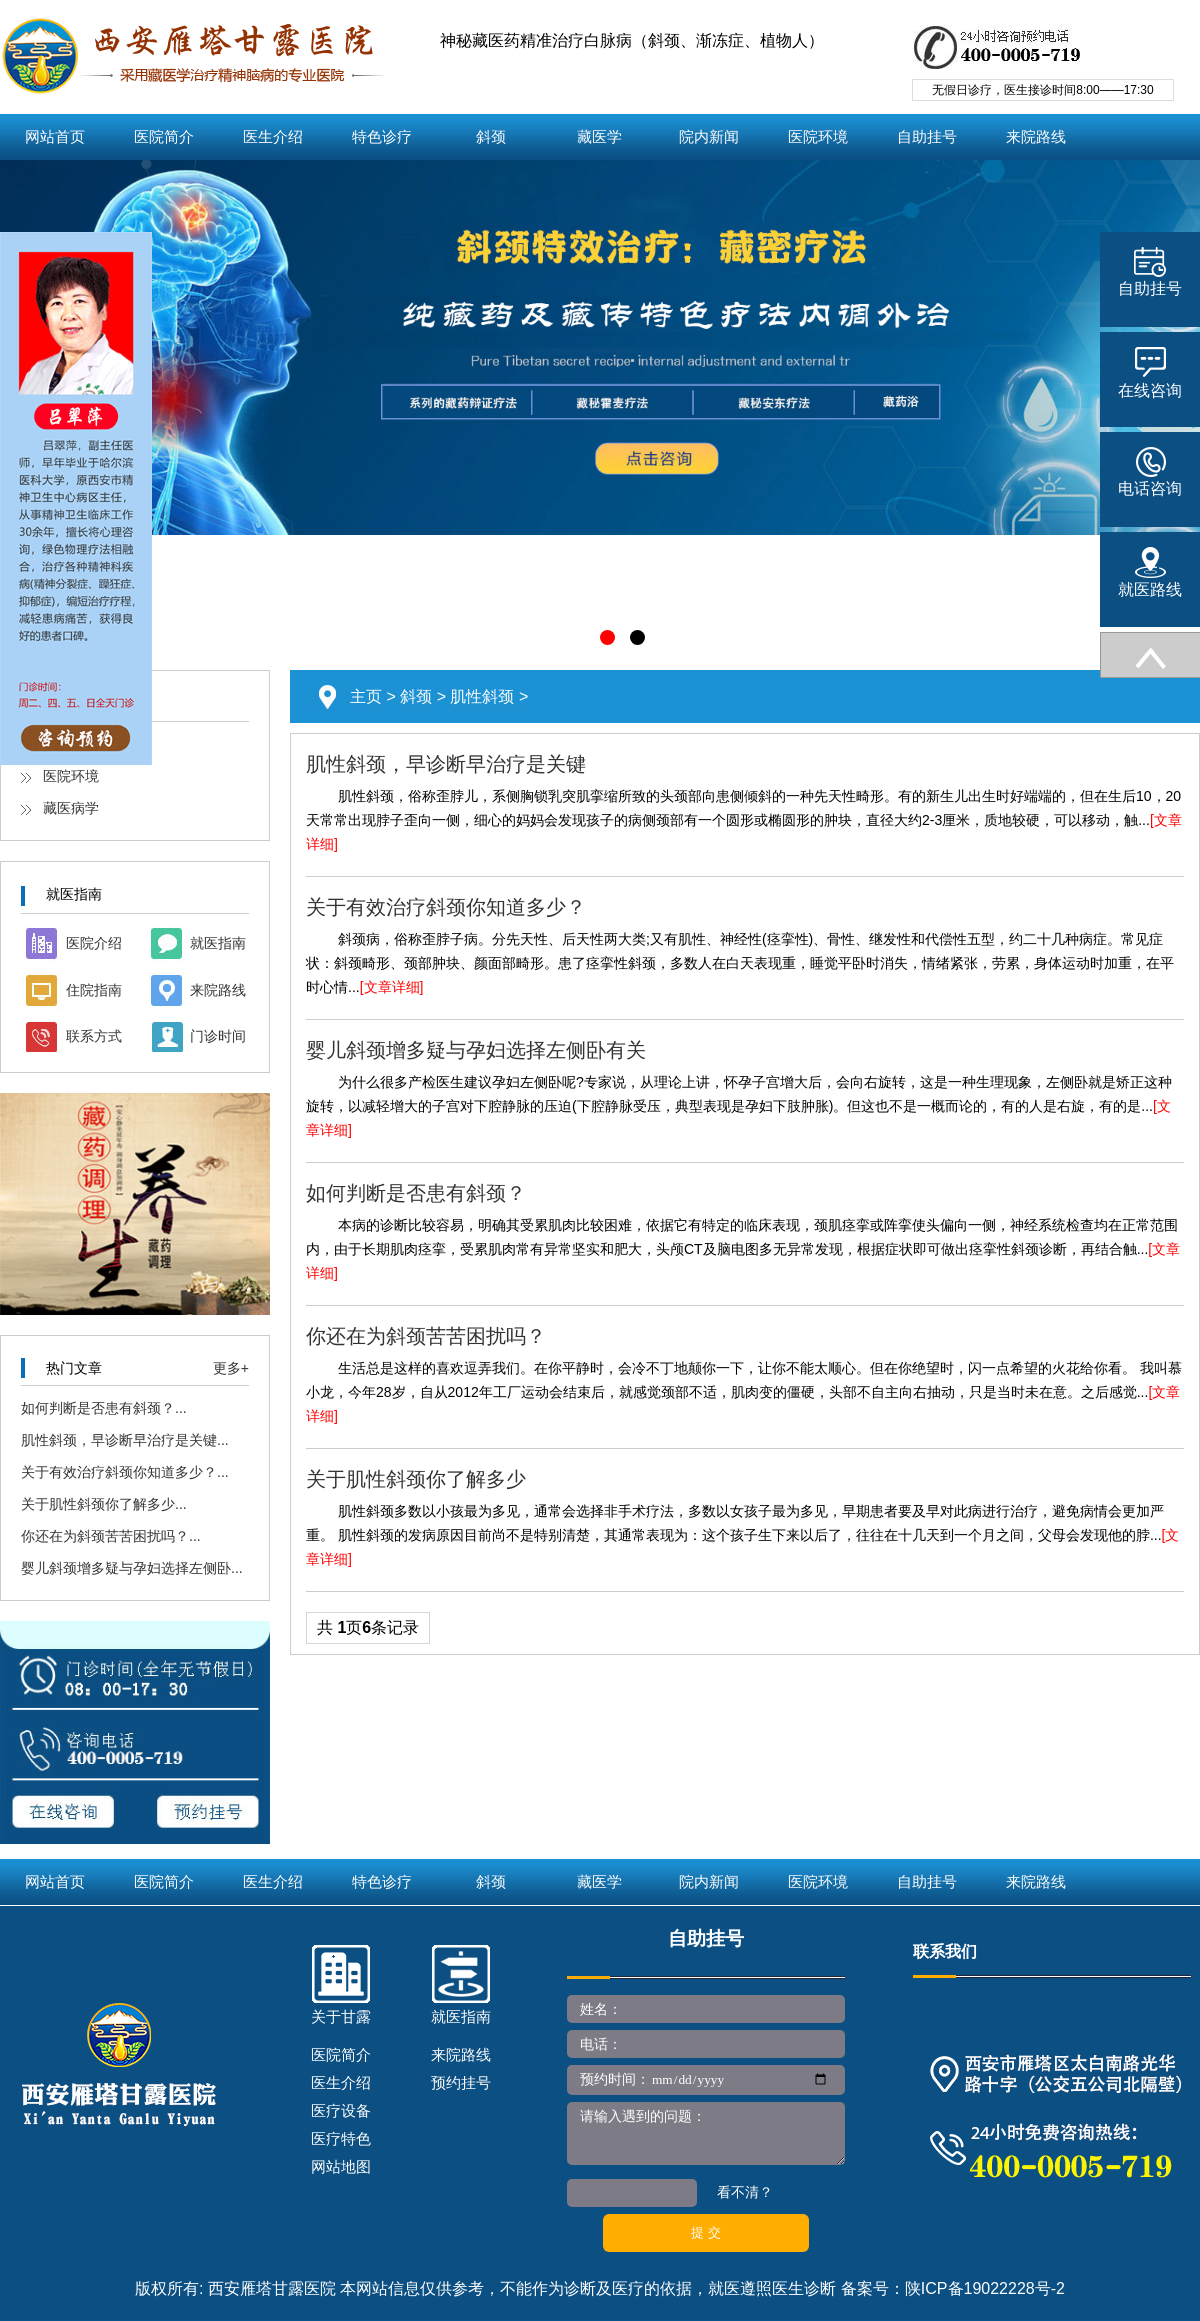 This screenshot has width=1200, height=2321. What do you see at coordinates (709, 137) in the screenshot?
I see `院内新闻` at bounding box center [709, 137].